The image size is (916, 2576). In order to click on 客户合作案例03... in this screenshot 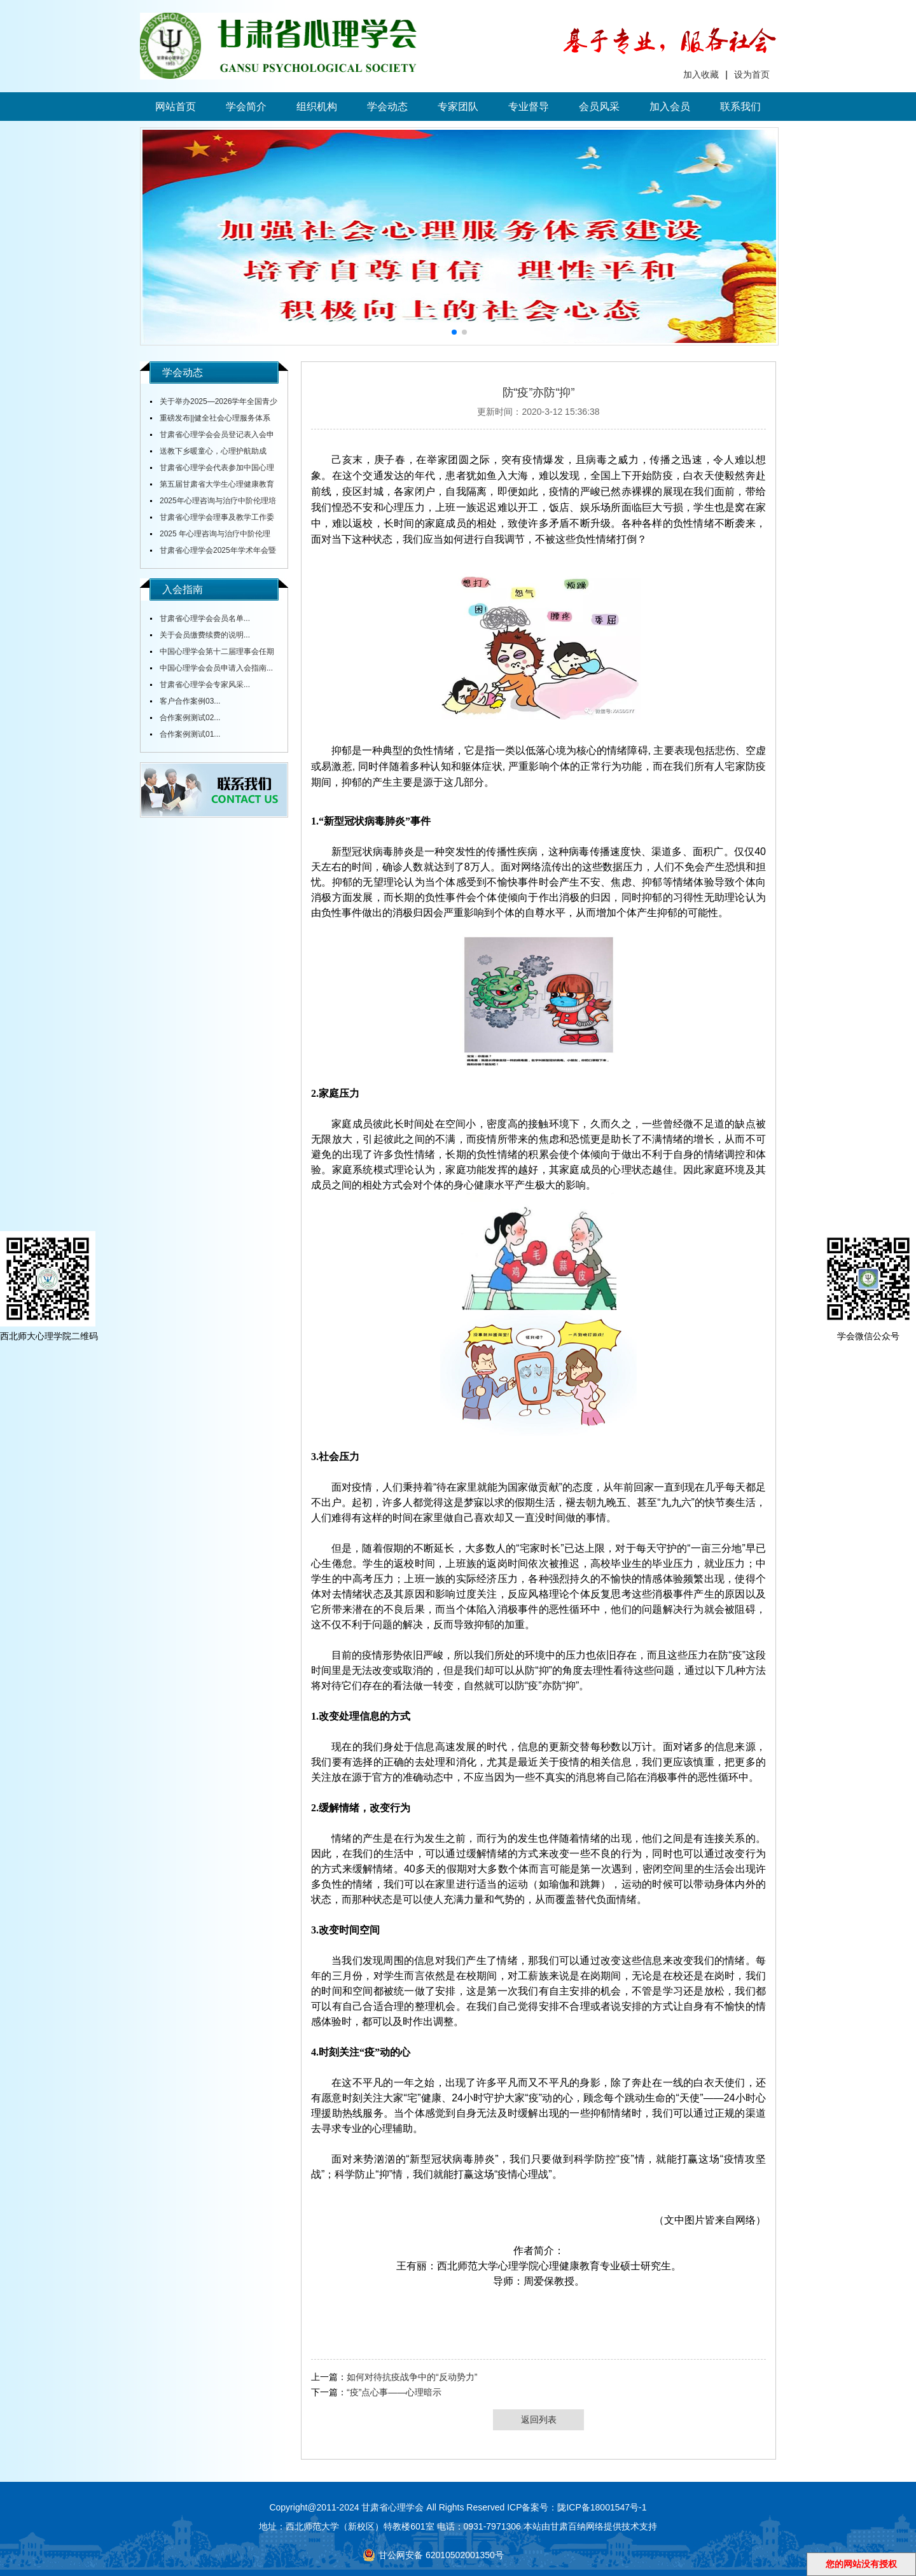, I will do `click(190, 701)`.